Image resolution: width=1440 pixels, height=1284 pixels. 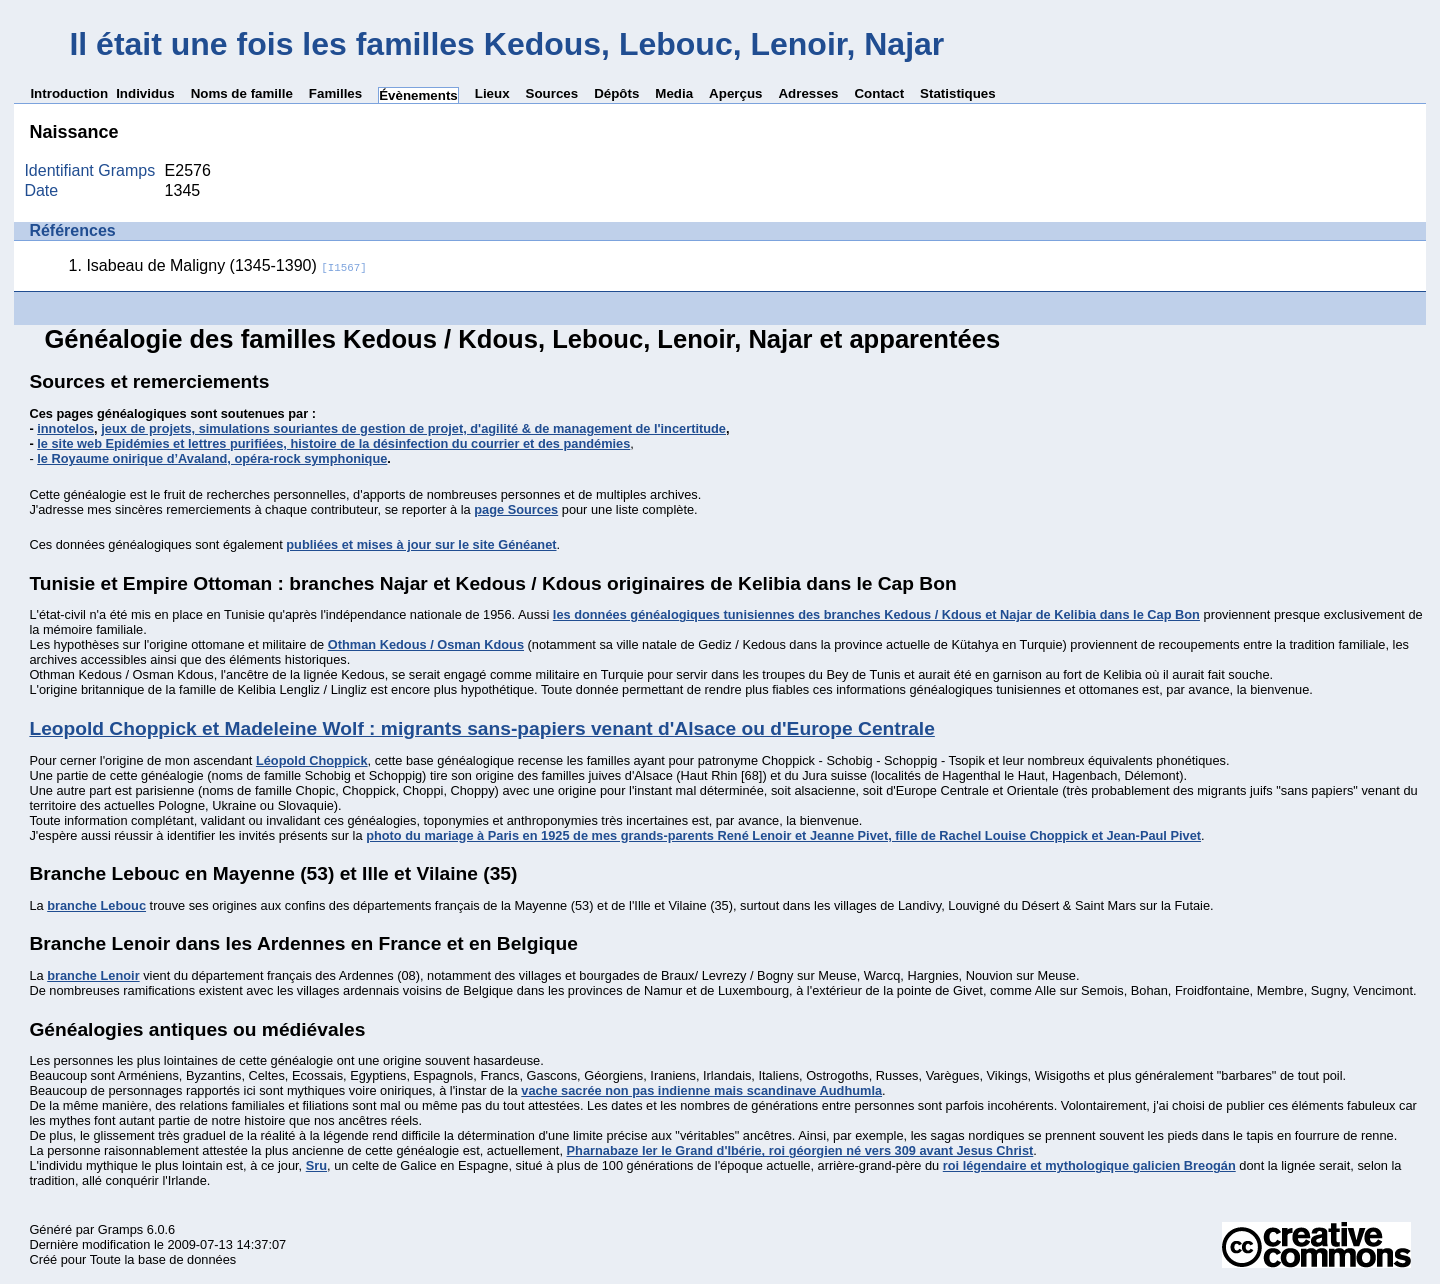 What do you see at coordinates (312, 760) in the screenshot?
I see `Léopold Choppick` at bounding box center [312, 760].